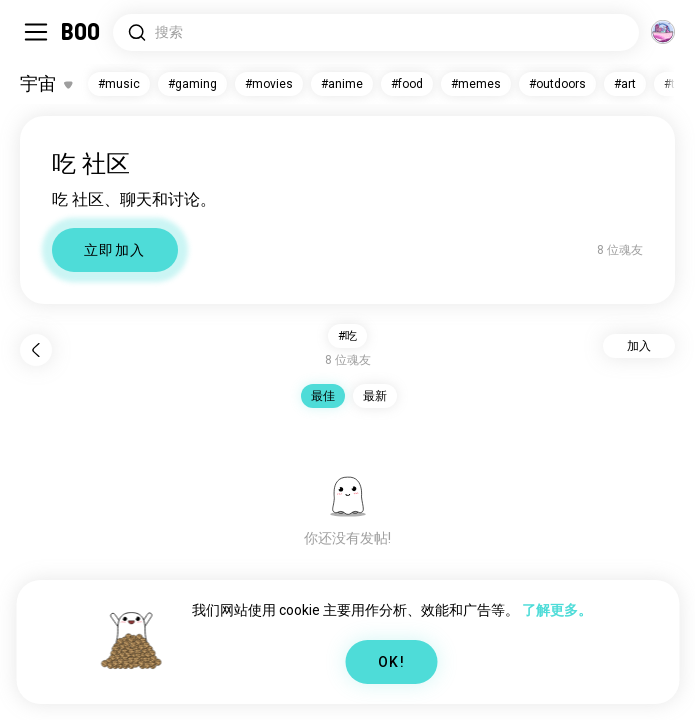 This screenshot has height=720, width=695. I want to click on #gaming, so click(192, 84).